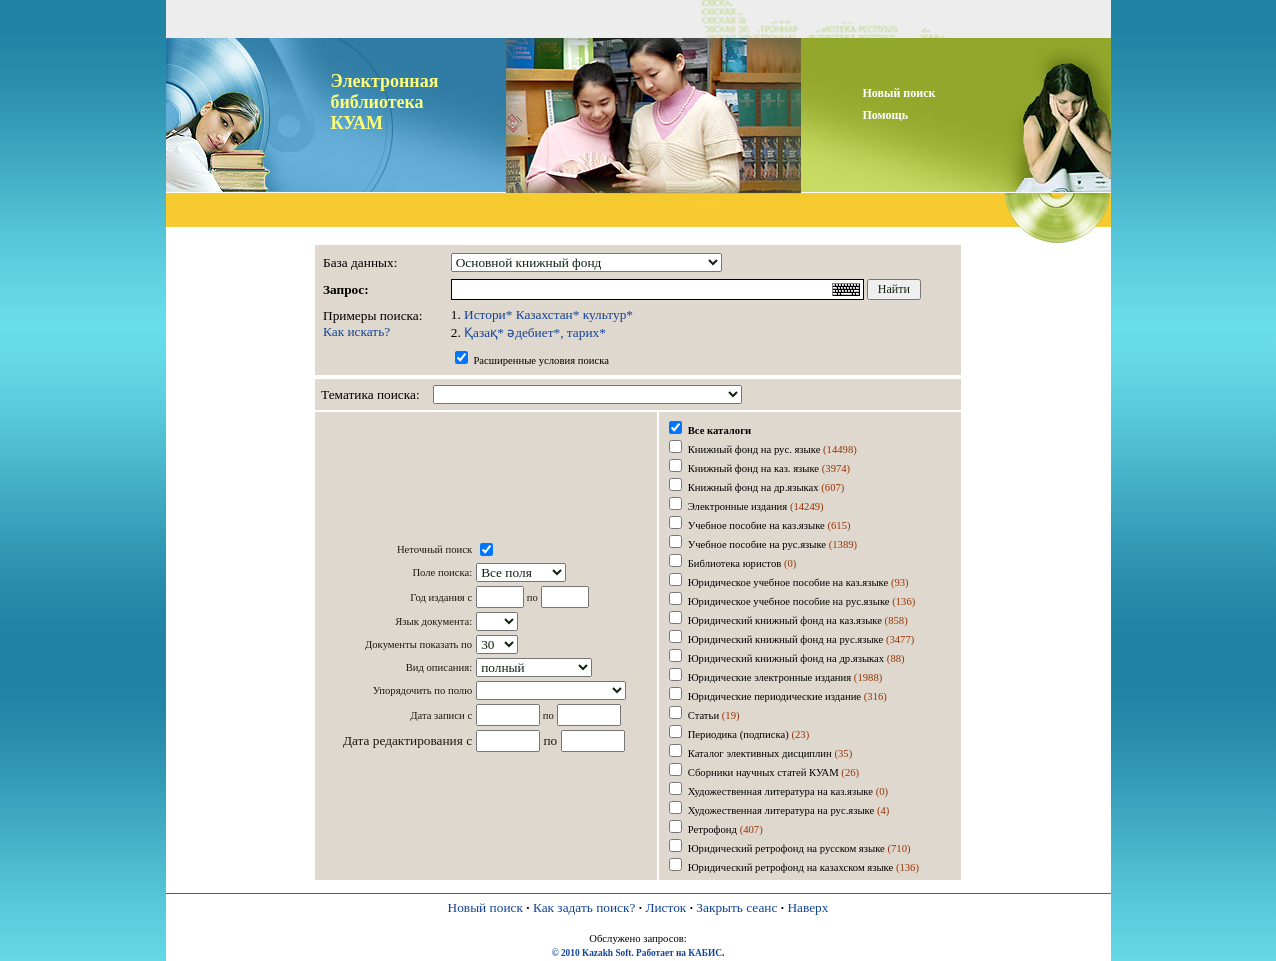 Image resolution: width=1276 pixels, height=961 pixels. I want to click on Как задать поиск?, so click(584, 907).